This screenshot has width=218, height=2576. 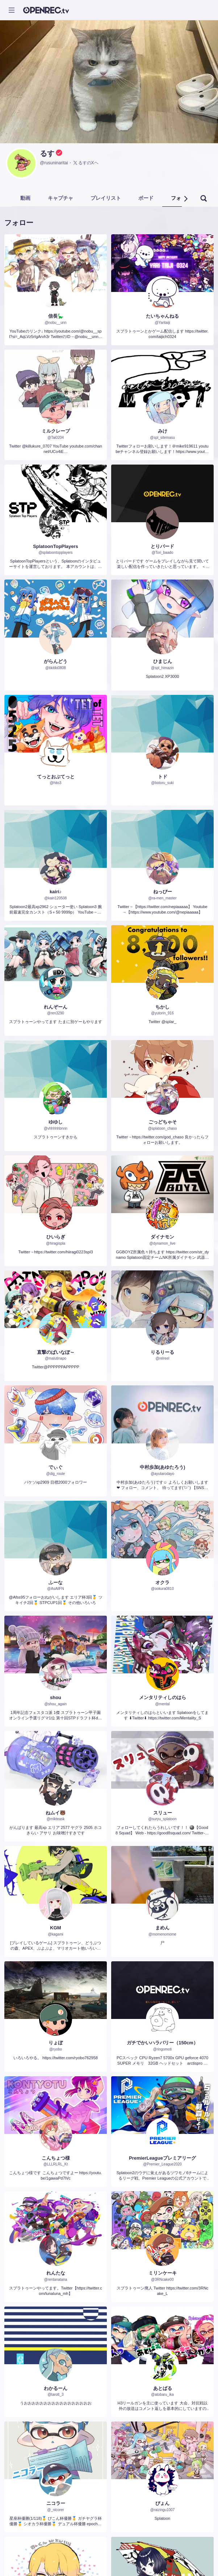 What do you see at coordinates (55, 316) in the screenshot?
I see `信長🦕` at bounding box center [55, 316].